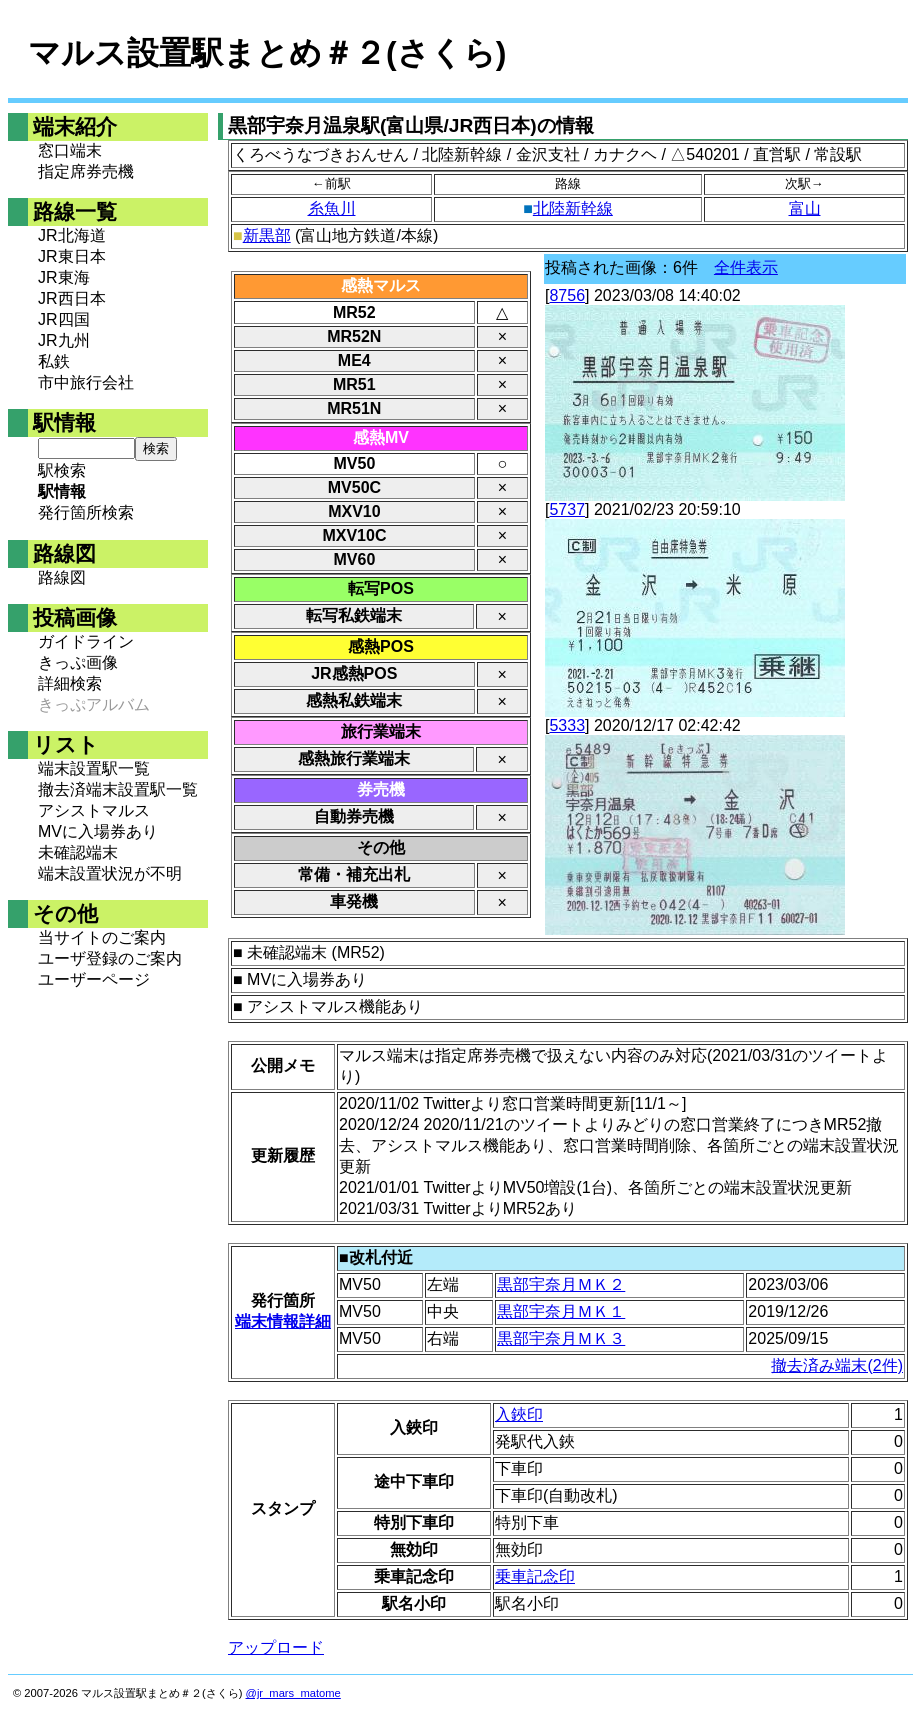 The image size is (913, 1712). Describe the element at coordinates (64, 319) in the screenshot. I see `JR四国` at that location.